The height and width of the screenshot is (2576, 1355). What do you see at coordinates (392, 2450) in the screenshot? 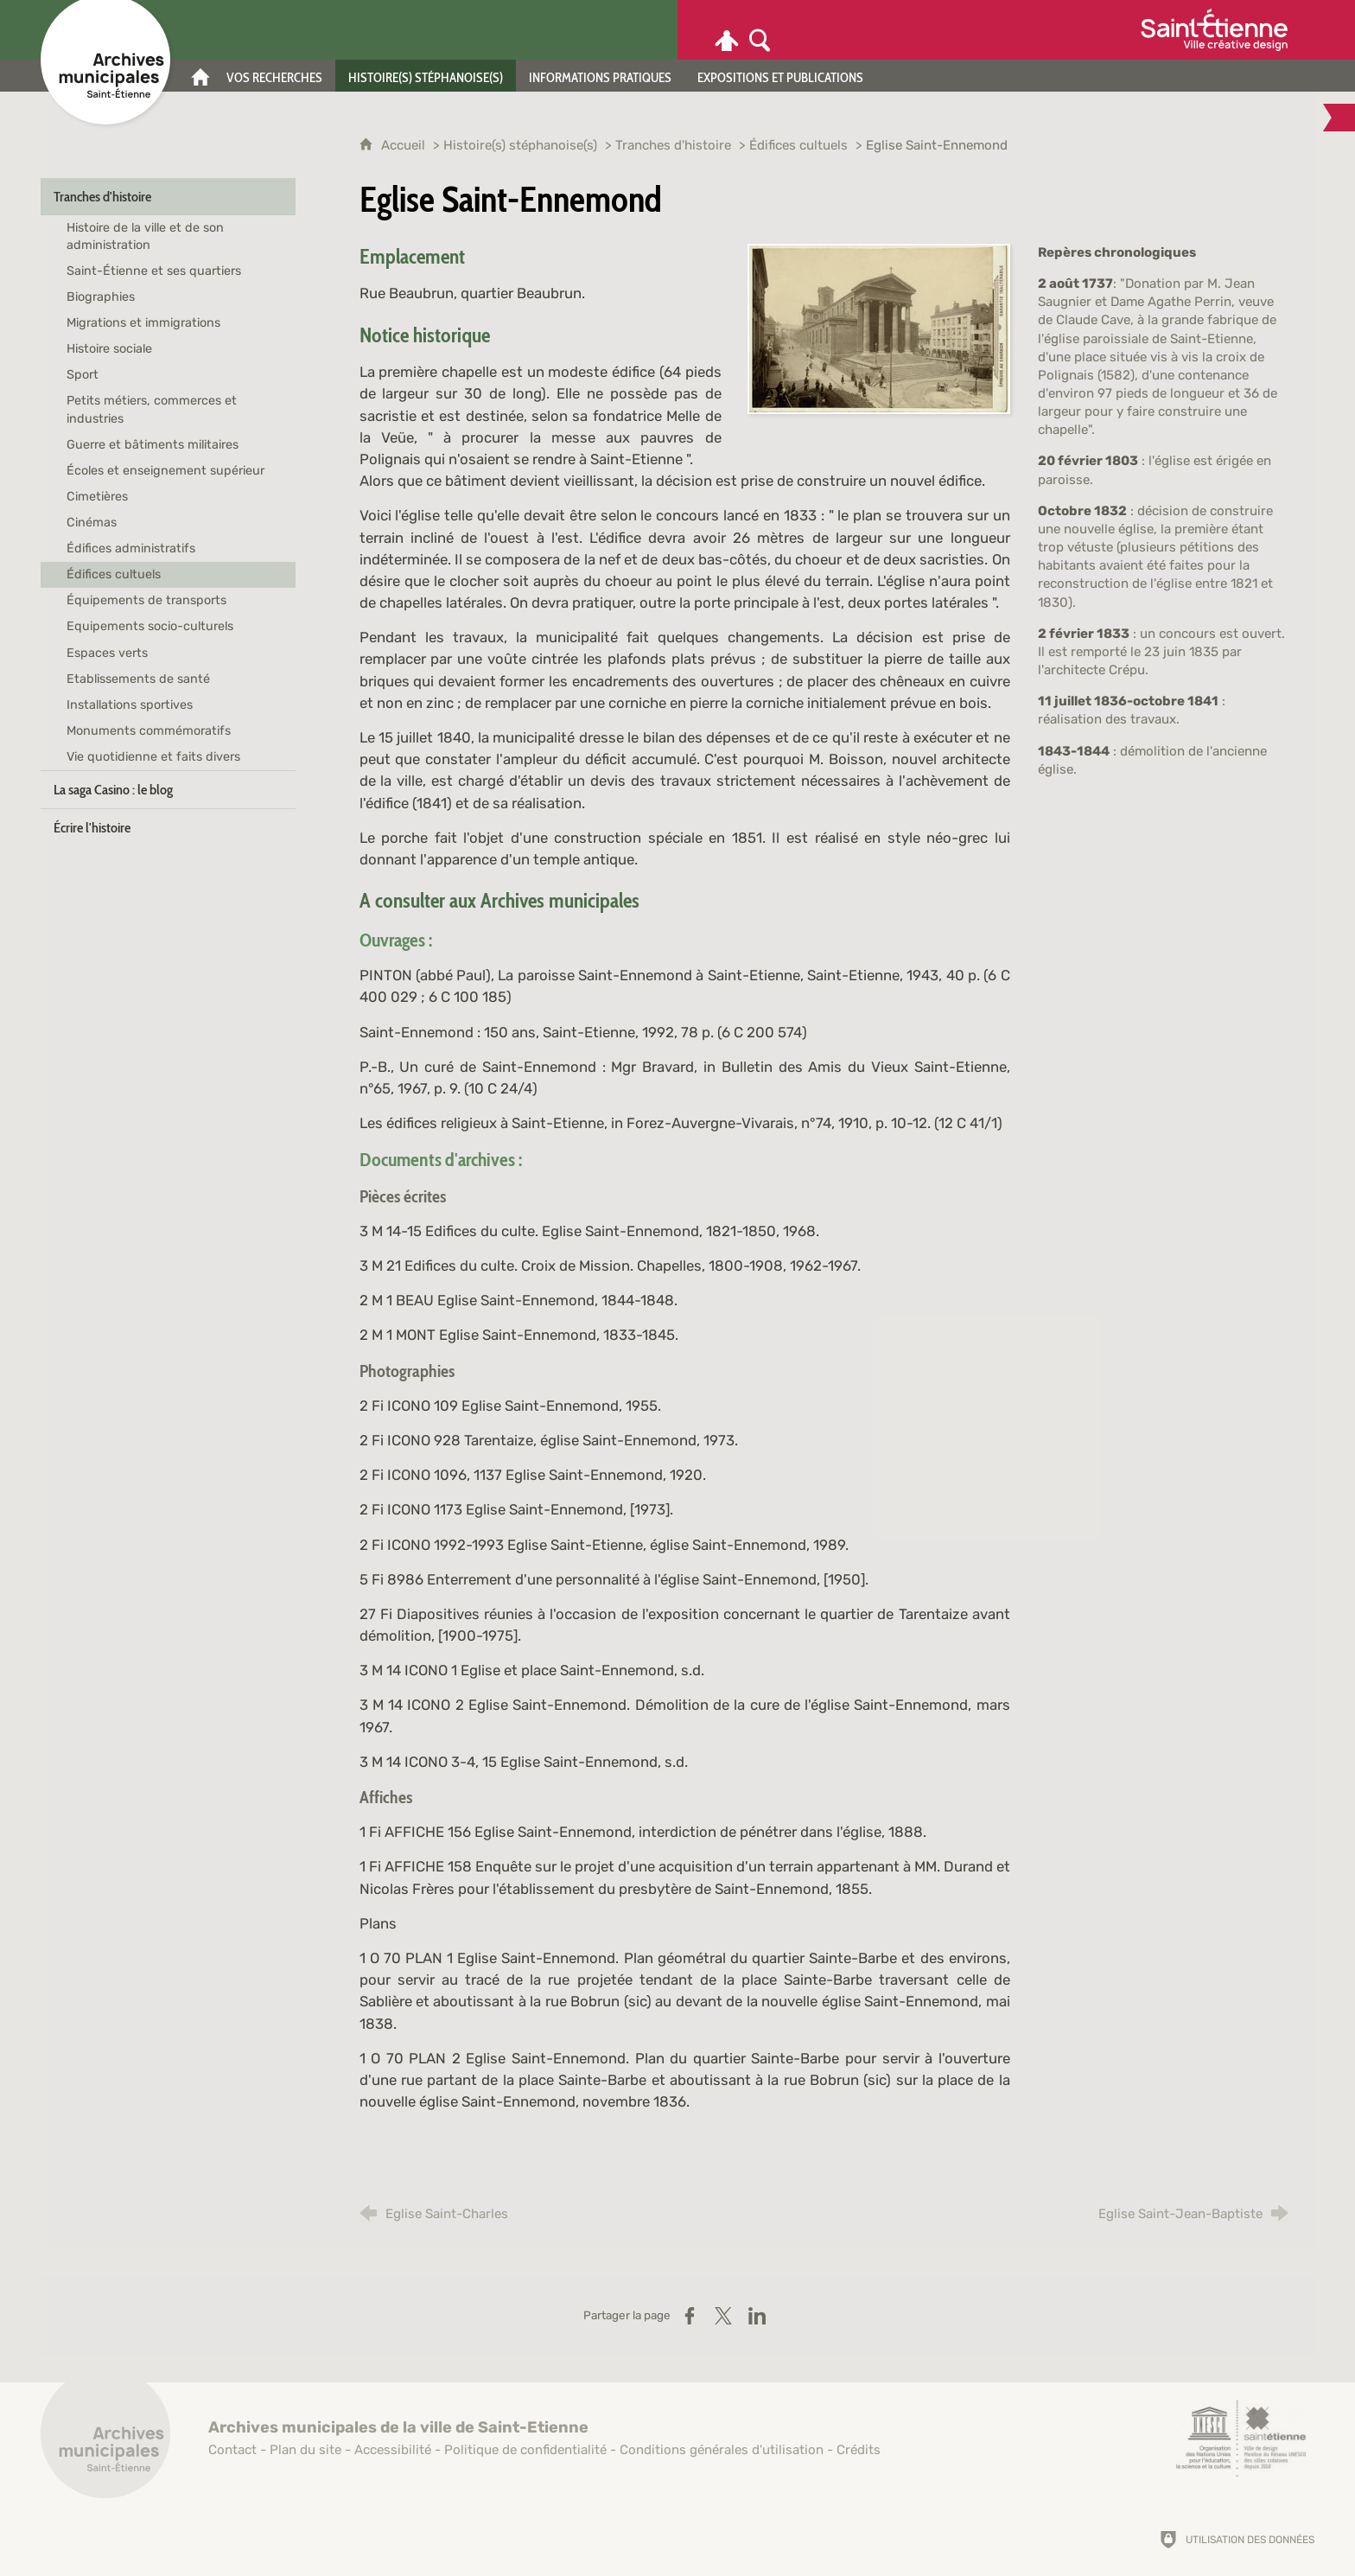
I see `Accessibilité` at bounding box center [392, 2450].